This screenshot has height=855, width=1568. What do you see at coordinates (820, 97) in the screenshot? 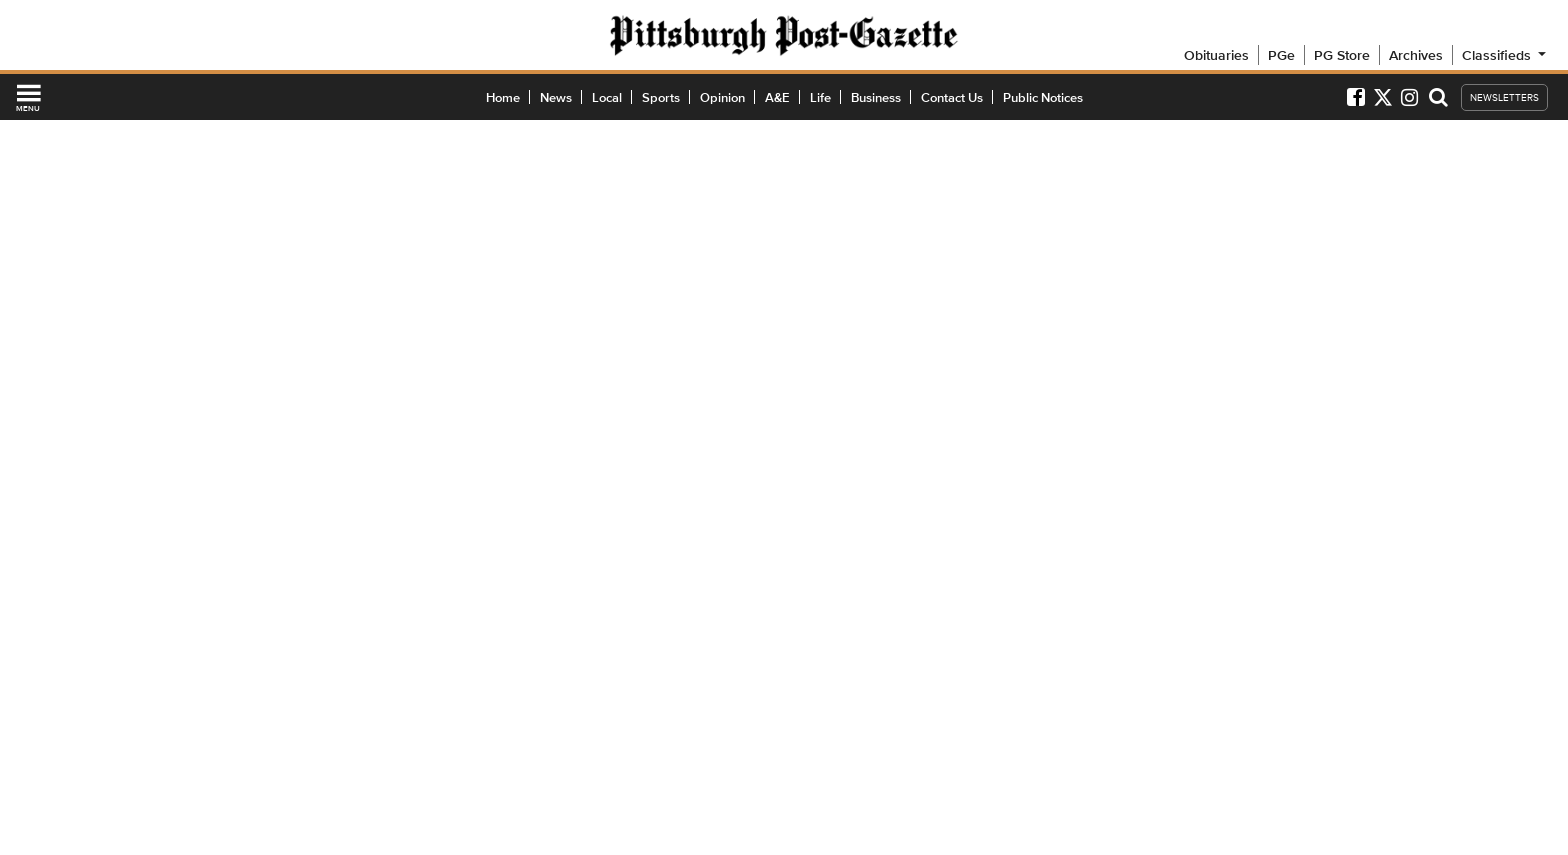
I see `Life` at bounding box center [820, 97].